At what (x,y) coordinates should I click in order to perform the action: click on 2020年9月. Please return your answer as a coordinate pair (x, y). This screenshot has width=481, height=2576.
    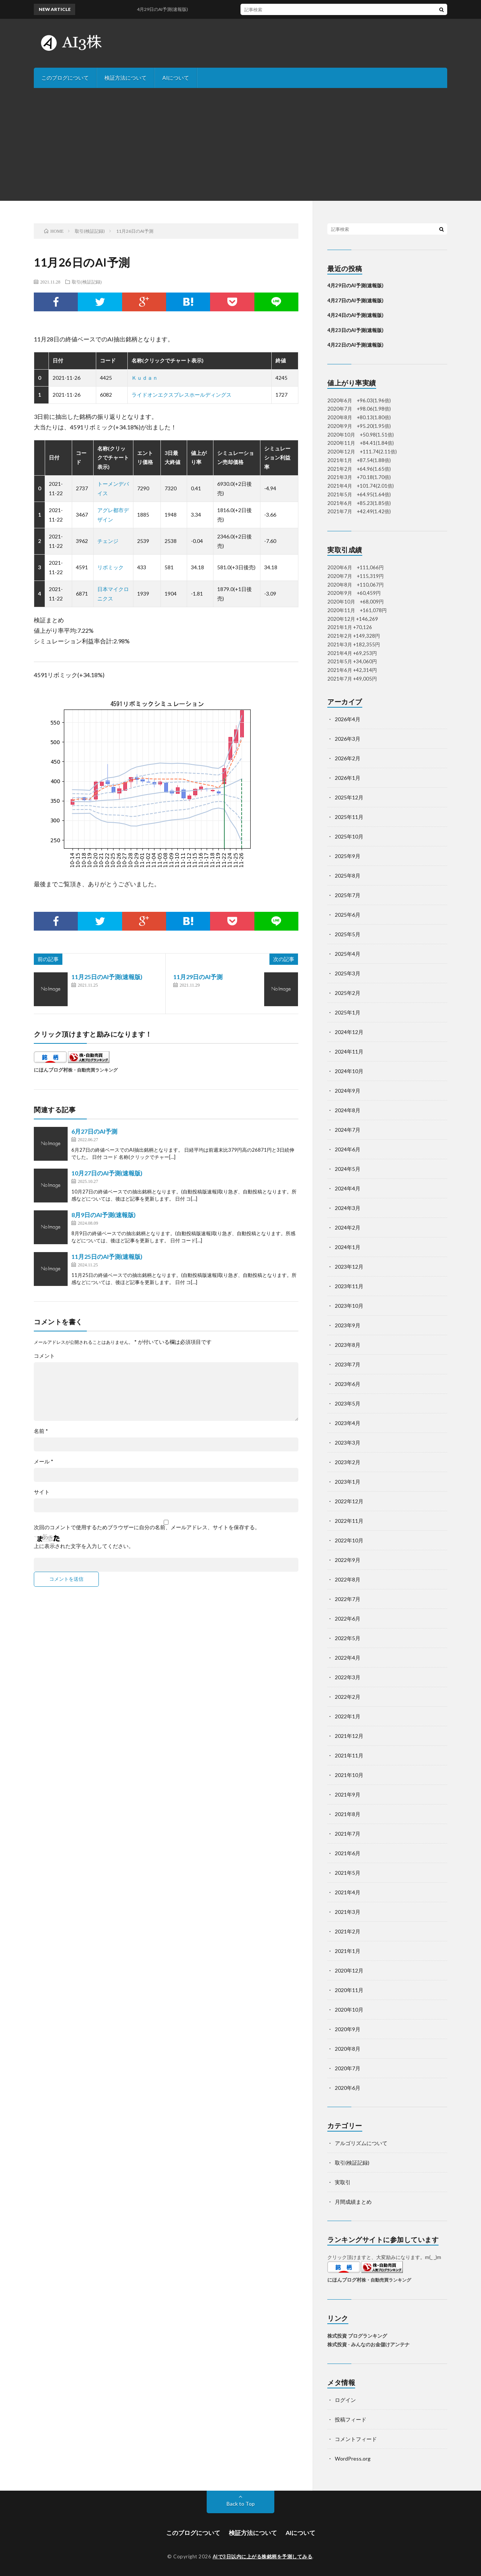
    Looking at the image, I should click on (347, 2029).